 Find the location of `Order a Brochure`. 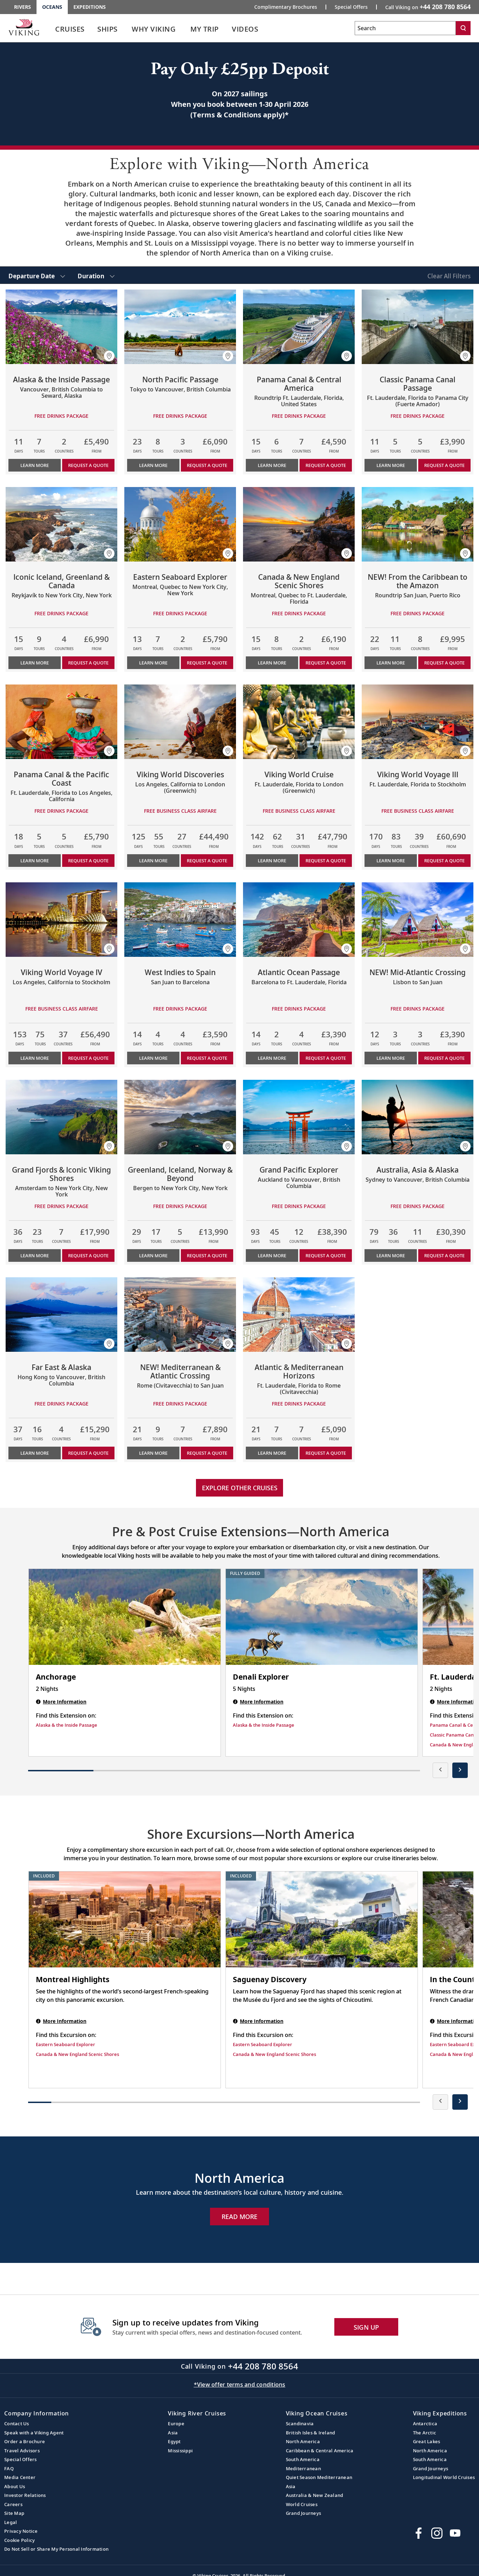

Order a Brochure is located at coordinates (24, 2441).